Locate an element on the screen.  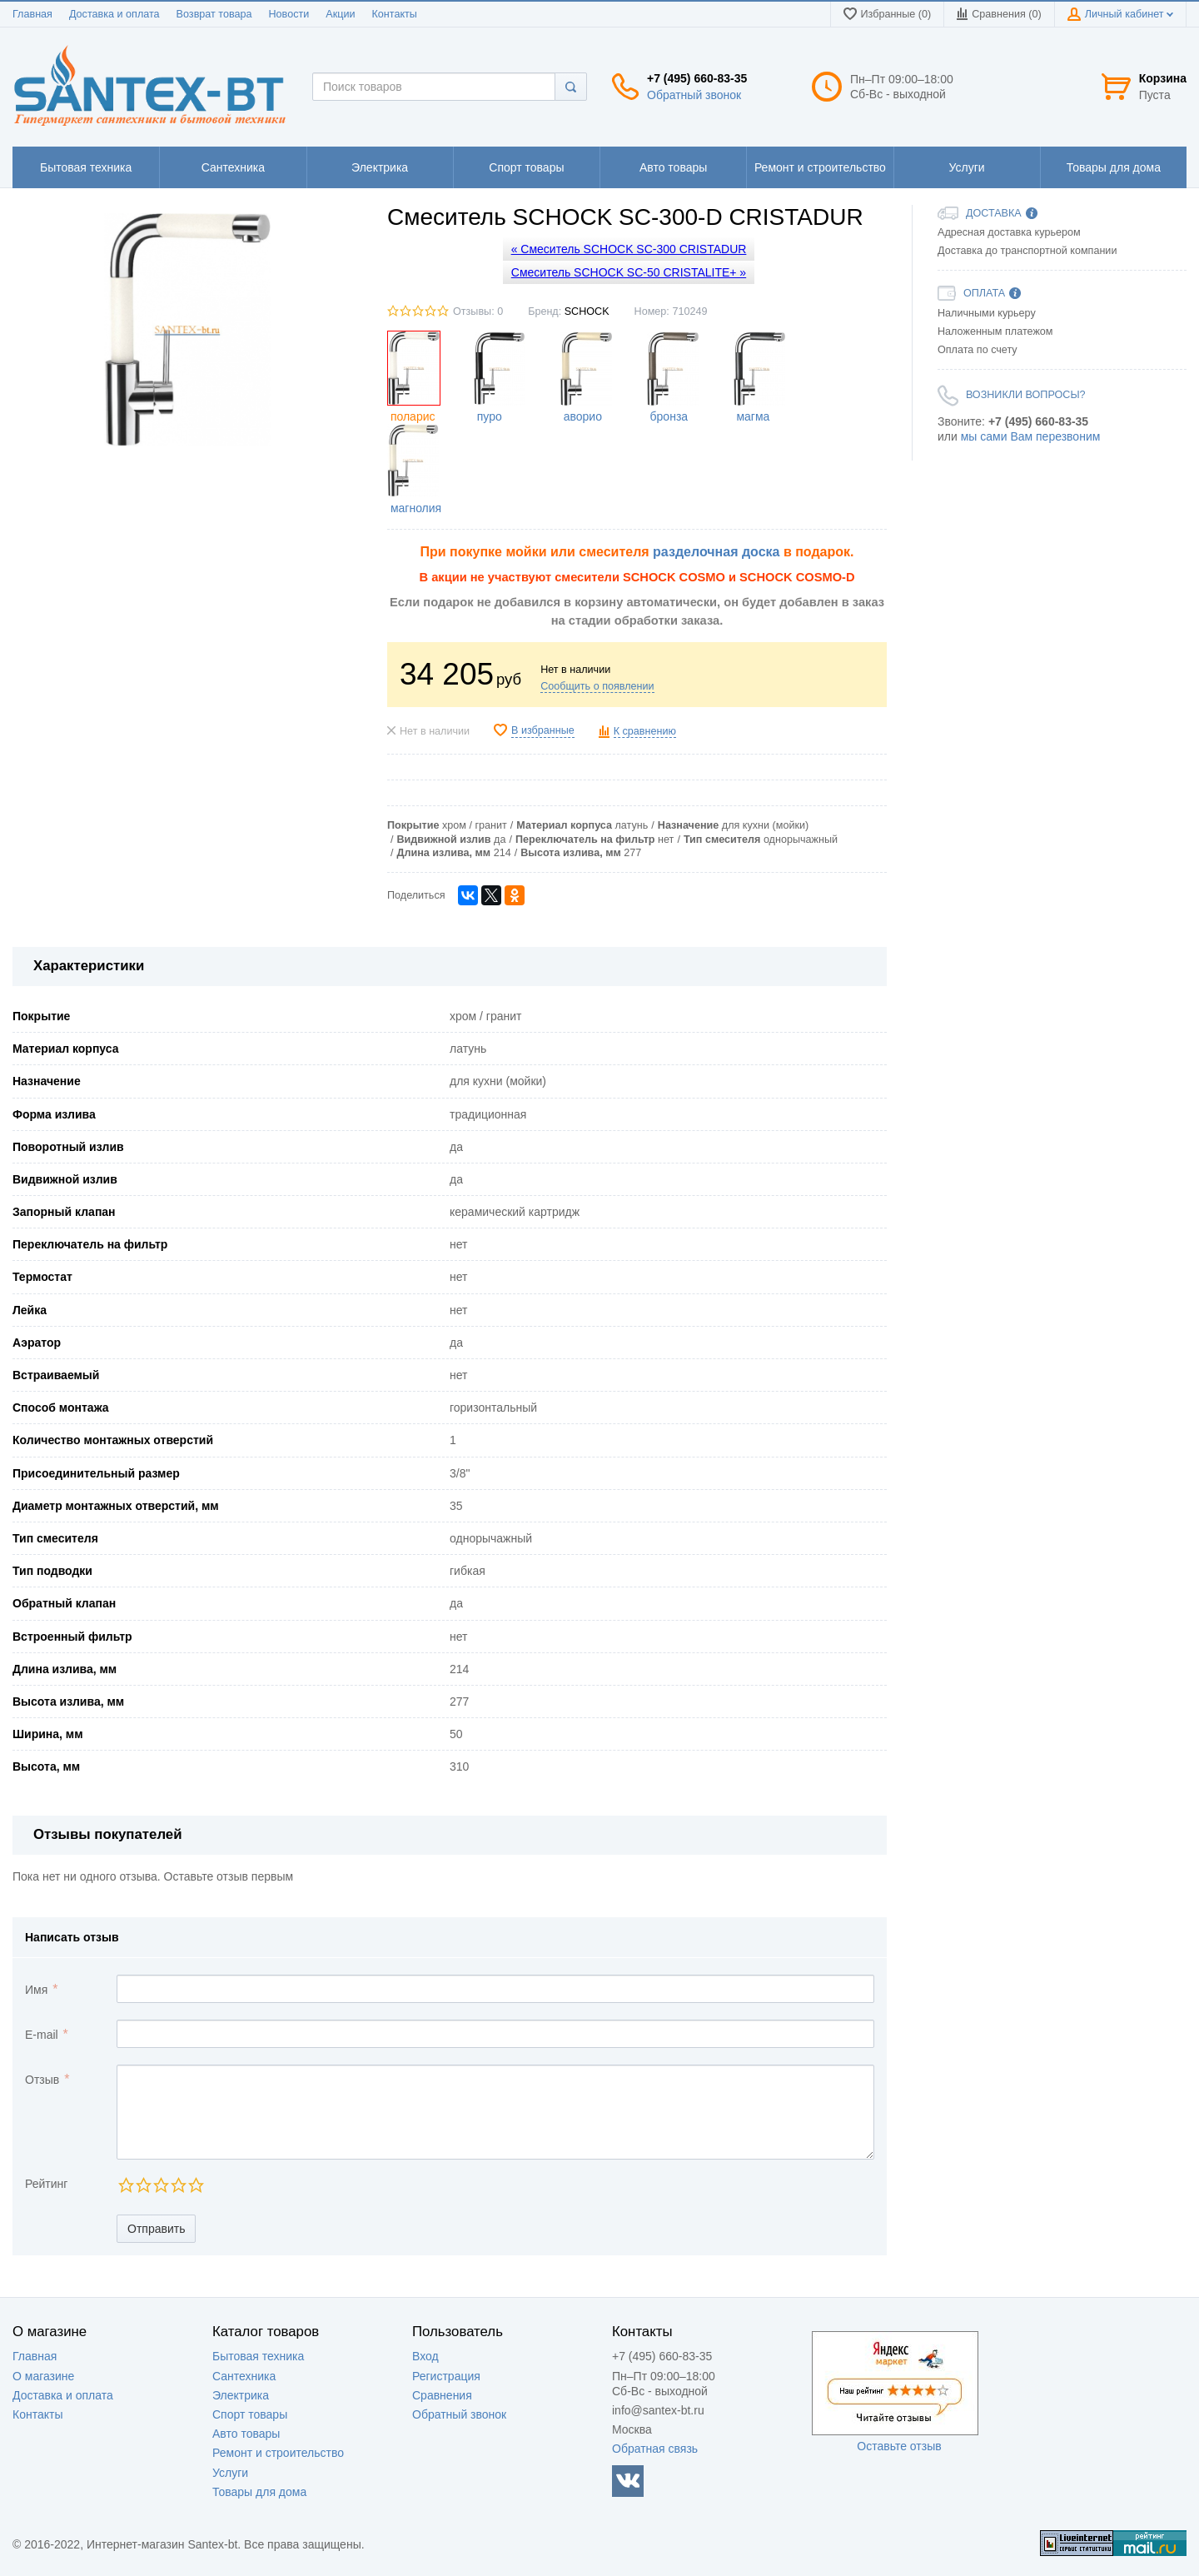
Отзывы: 0 is located at coordinates (478, 311).